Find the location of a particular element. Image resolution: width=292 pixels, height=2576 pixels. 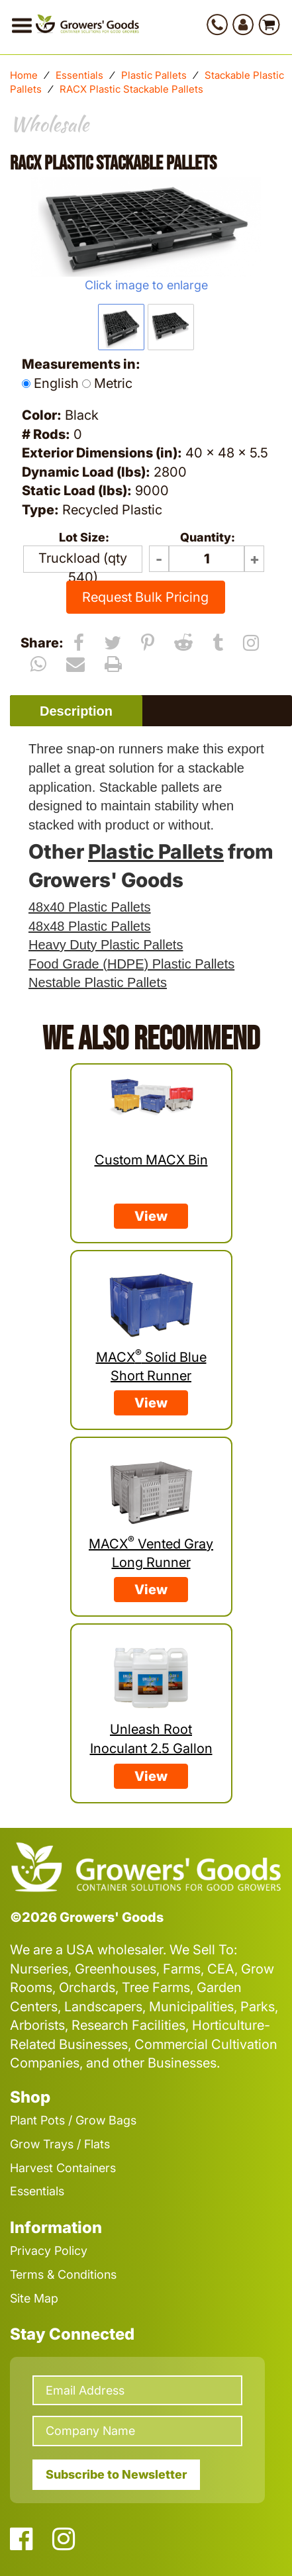

Plant Pots / Grow Bags is located at coordinates (73, 2120).